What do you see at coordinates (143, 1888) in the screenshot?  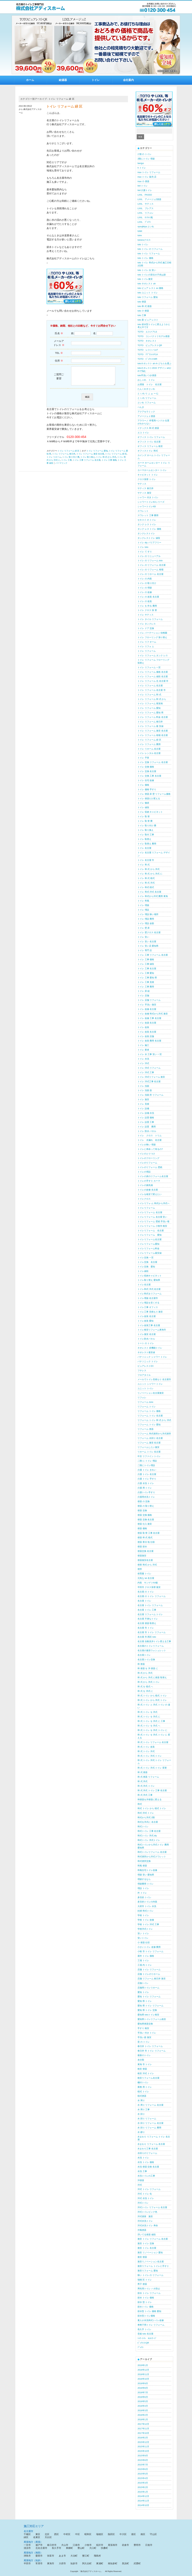 I see `増設 トイレ` at bounding box center [143, 1888].